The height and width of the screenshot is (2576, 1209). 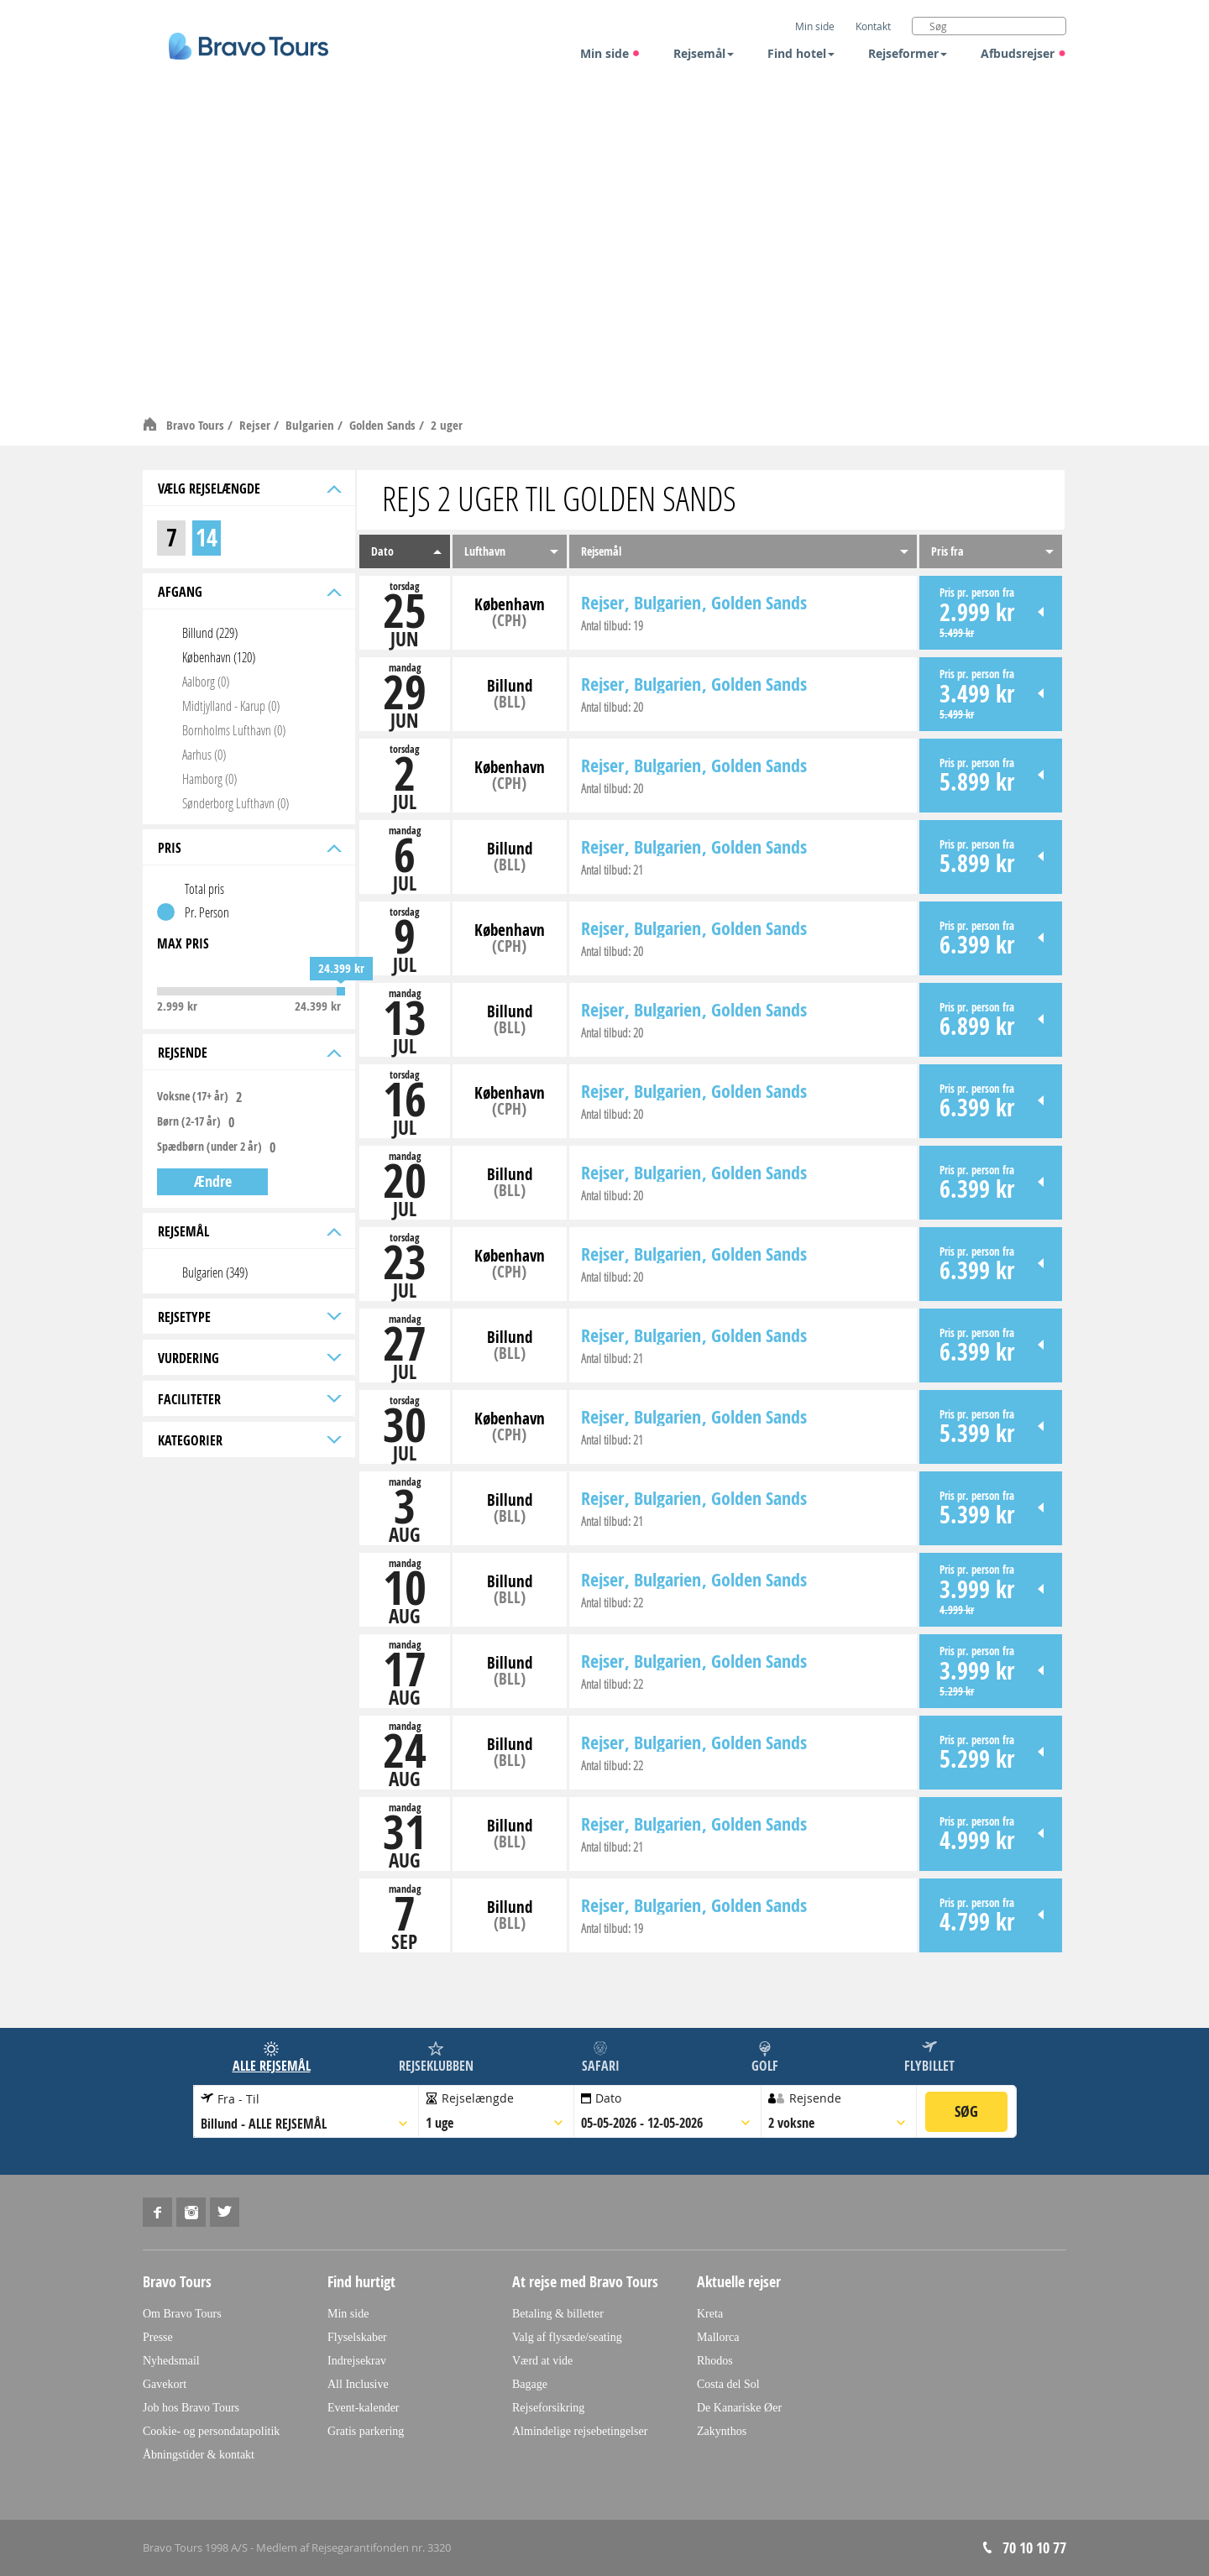 What do you see at coordinates (710, 2313) in the screenshot?
I see `Kreta` at bounding box center [710, 2313].